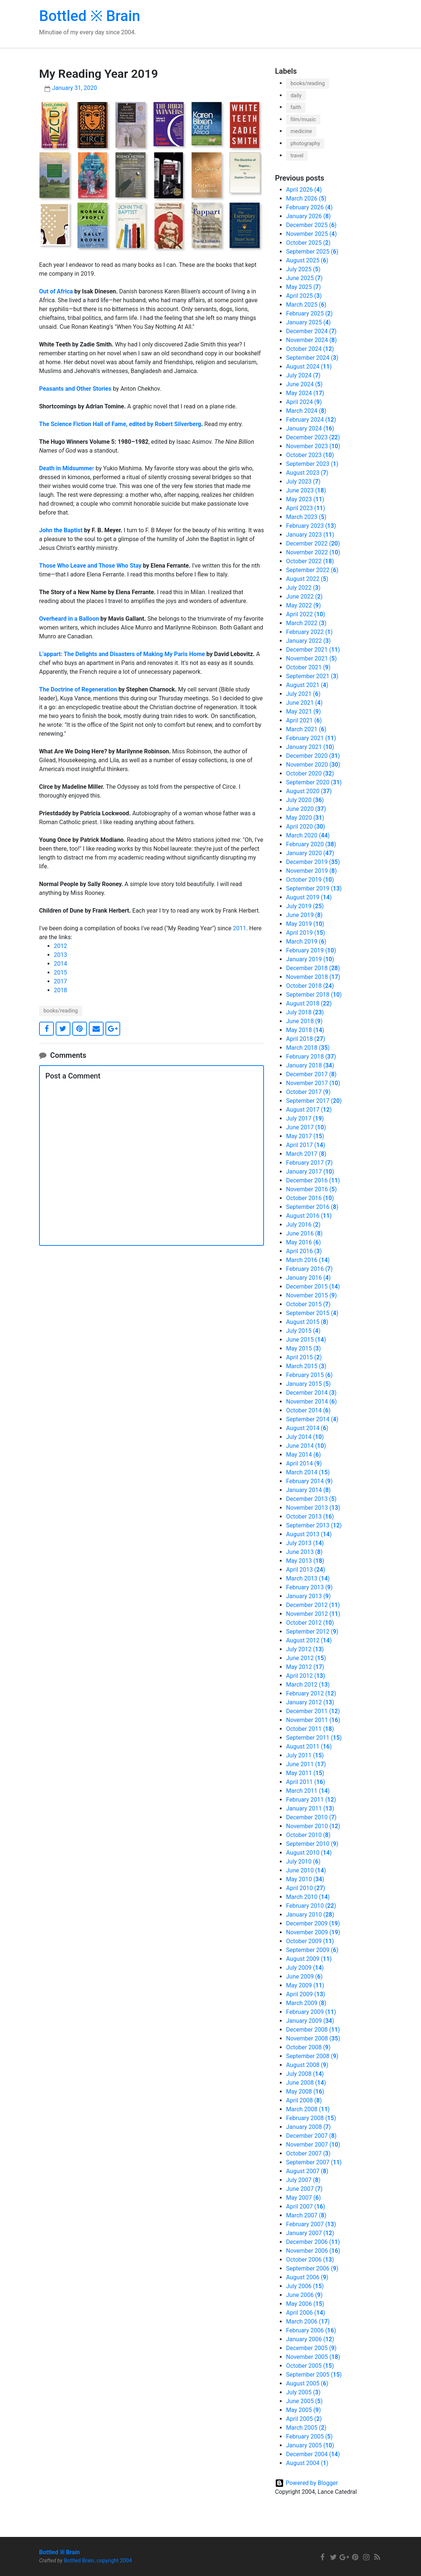 Image resolution: width=421 pixels, height=2576 pixels. What do you see at coordinates (303, 2179) in the screenshot?
I see `July 2007` at bounding box center [303, 2179].